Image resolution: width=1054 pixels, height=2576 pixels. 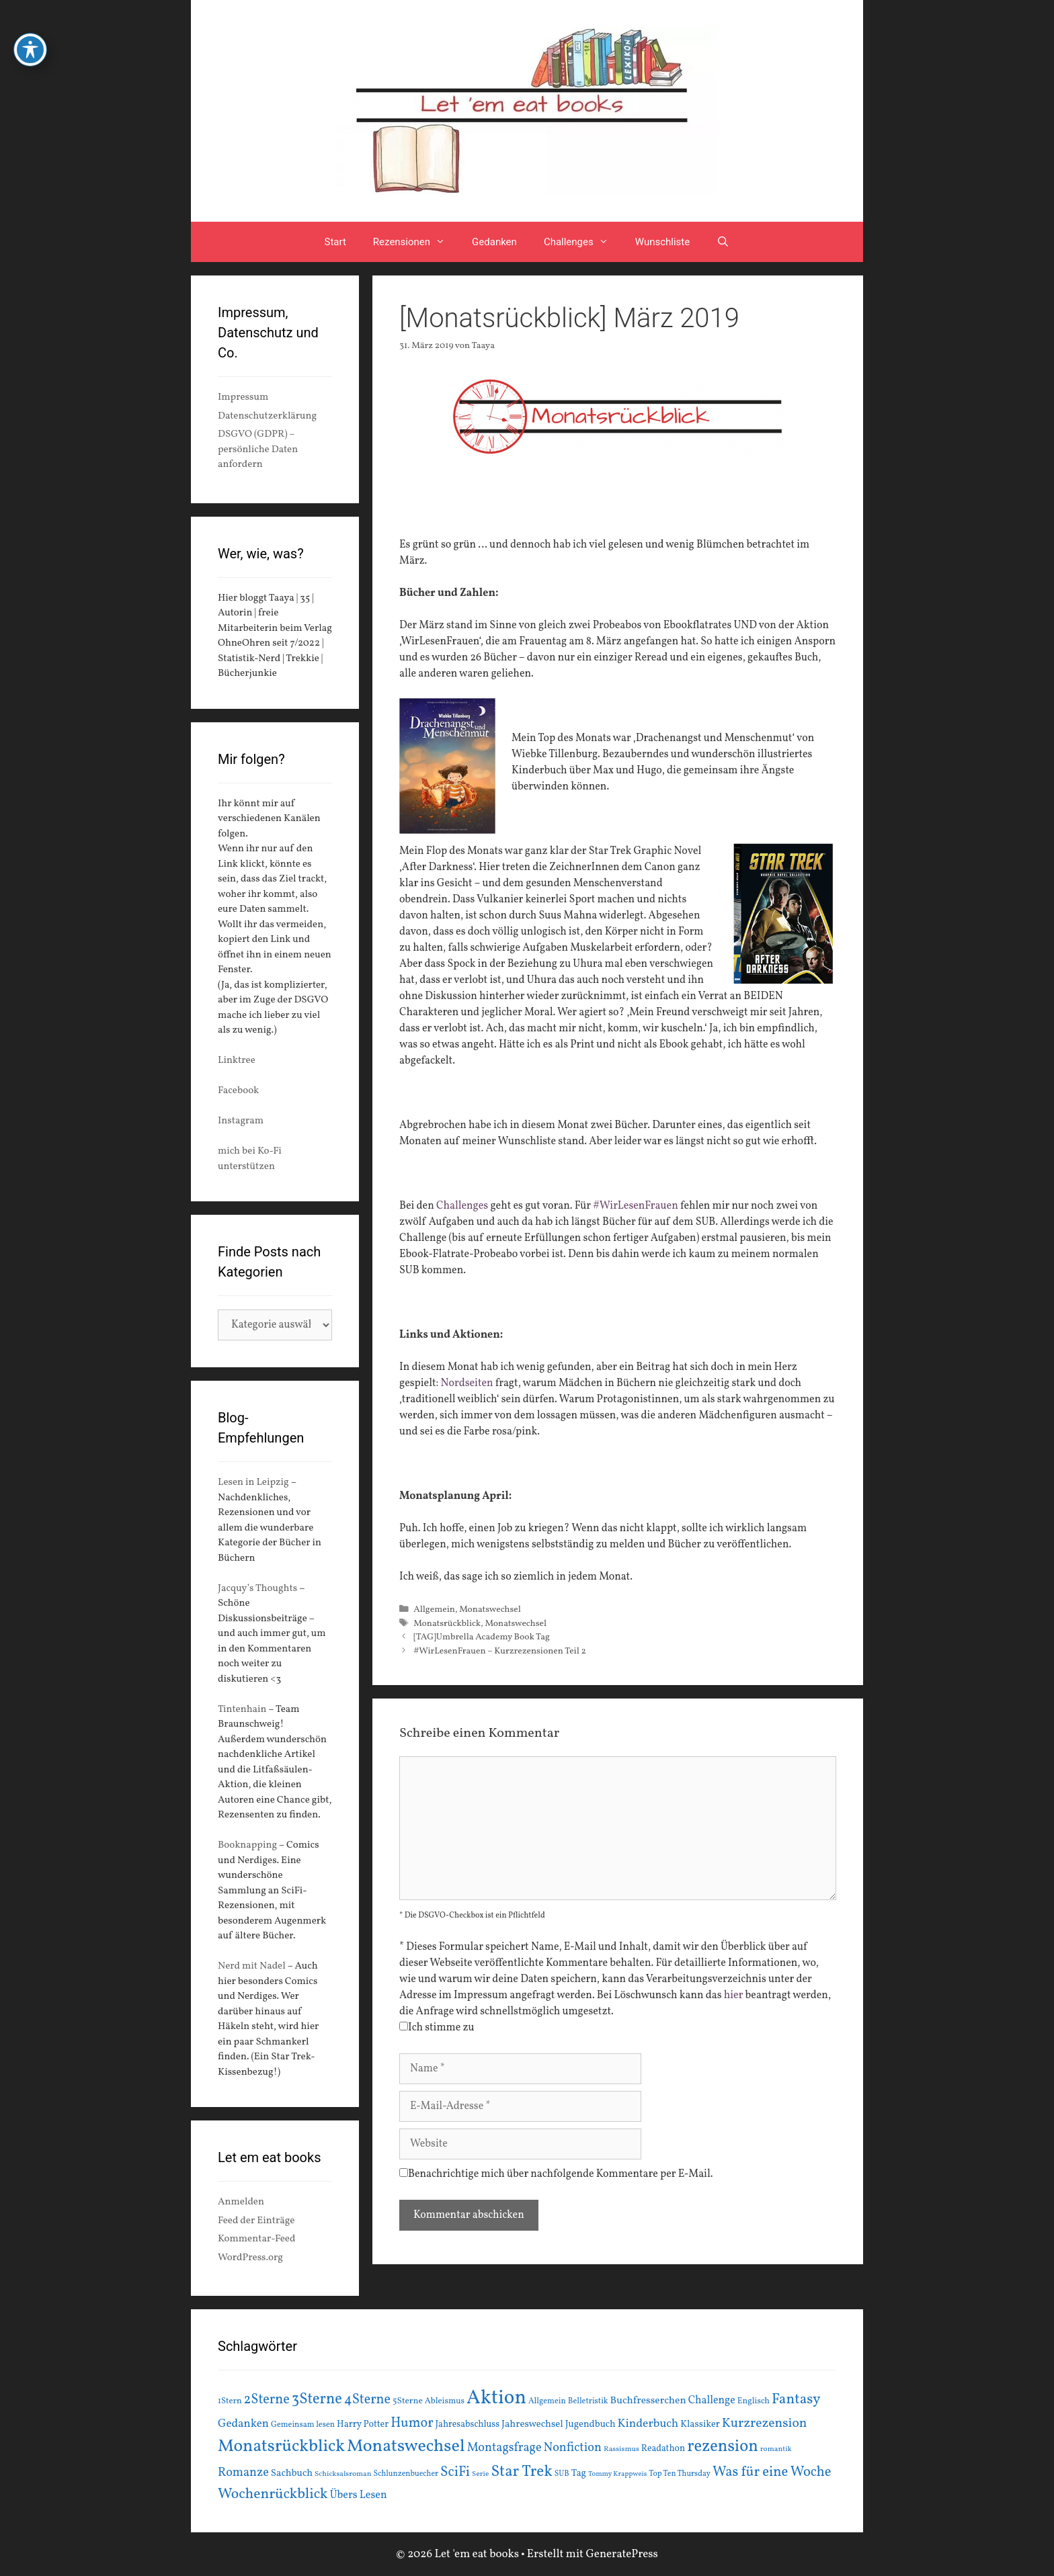 What do you see at coordinates (258, 449) in the screenshot?
I see `DSGVO (GDPR) – persönliche Daten anfordern` at bounding box center [258, 449].